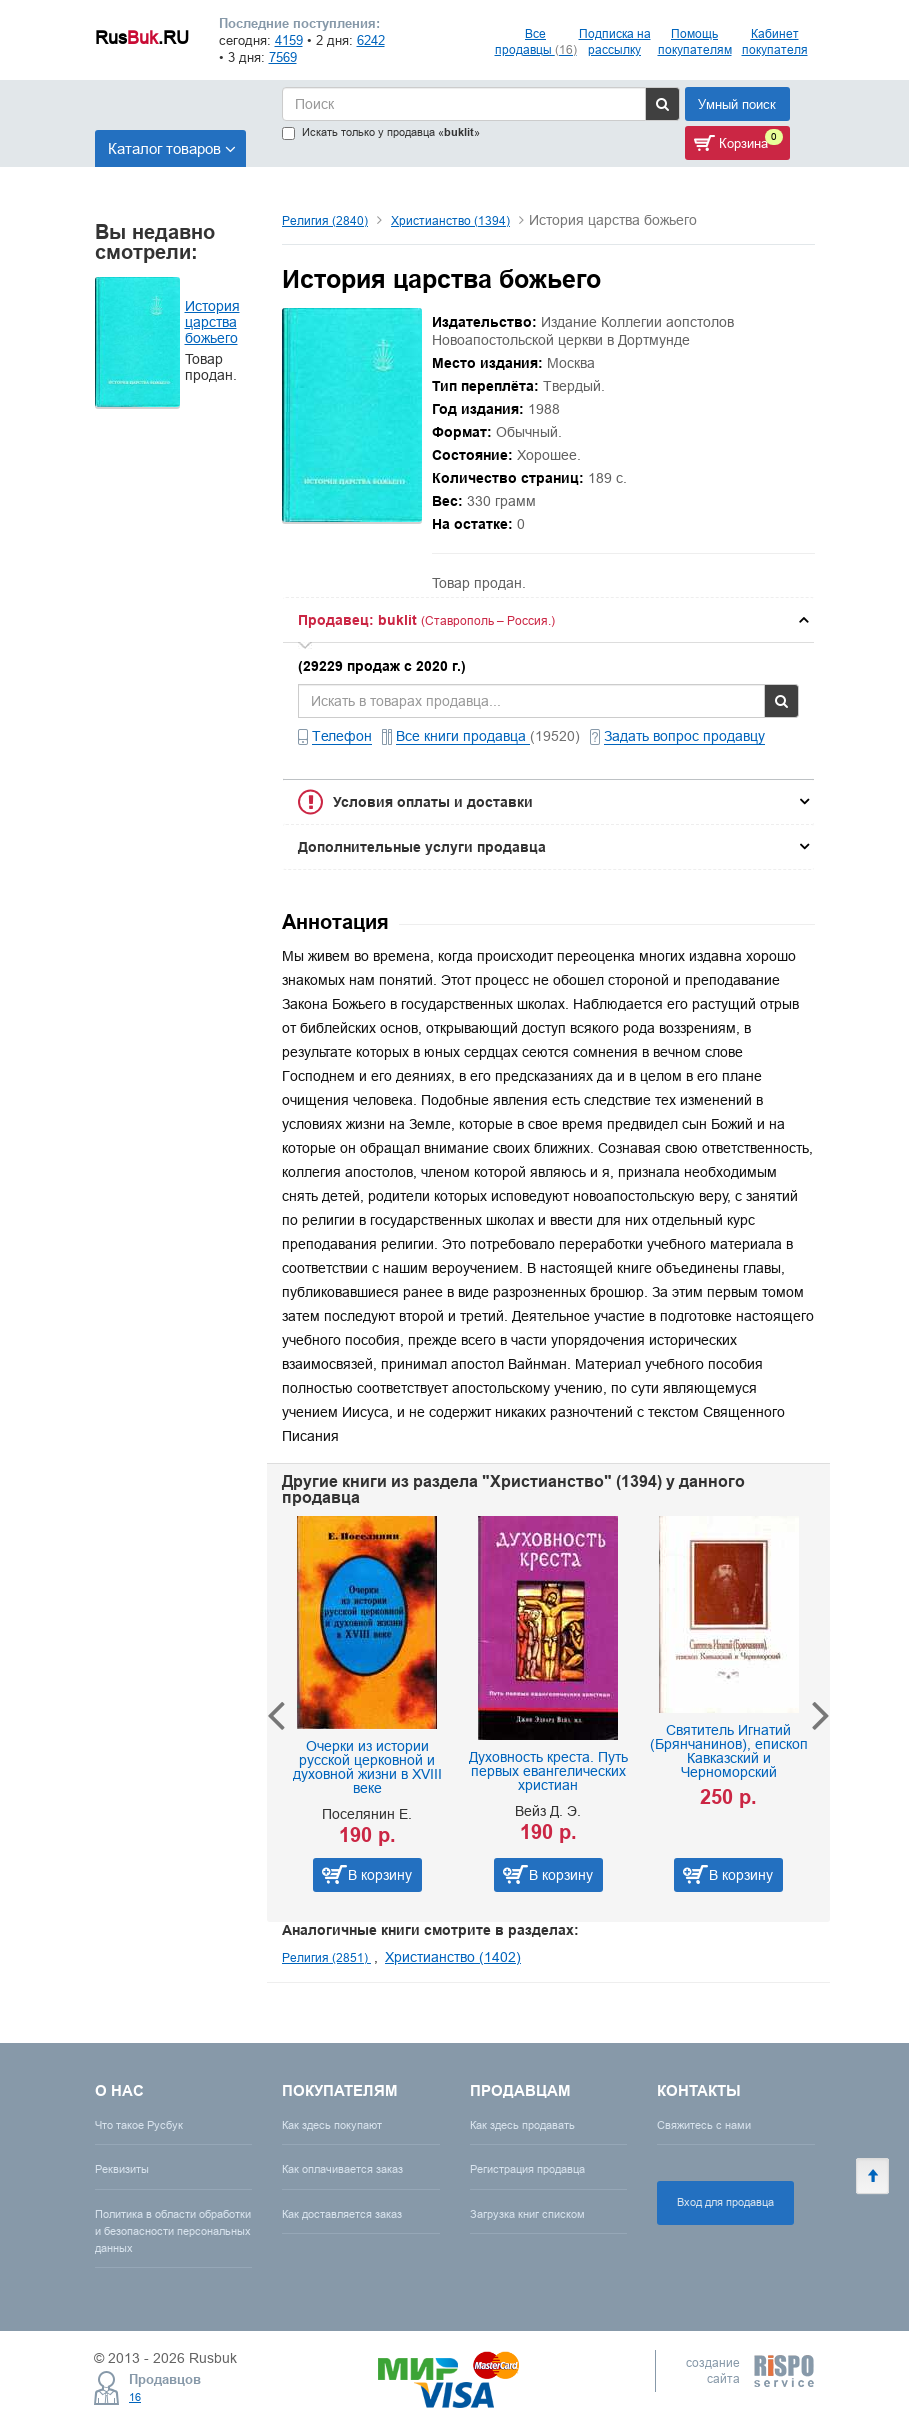 The height and width of the screenshot is (2426, 909). What do you see at coordinates (453, 1957) in the screenshot?
I see `Христианство (1402)` at bounding box center [453, 1957].